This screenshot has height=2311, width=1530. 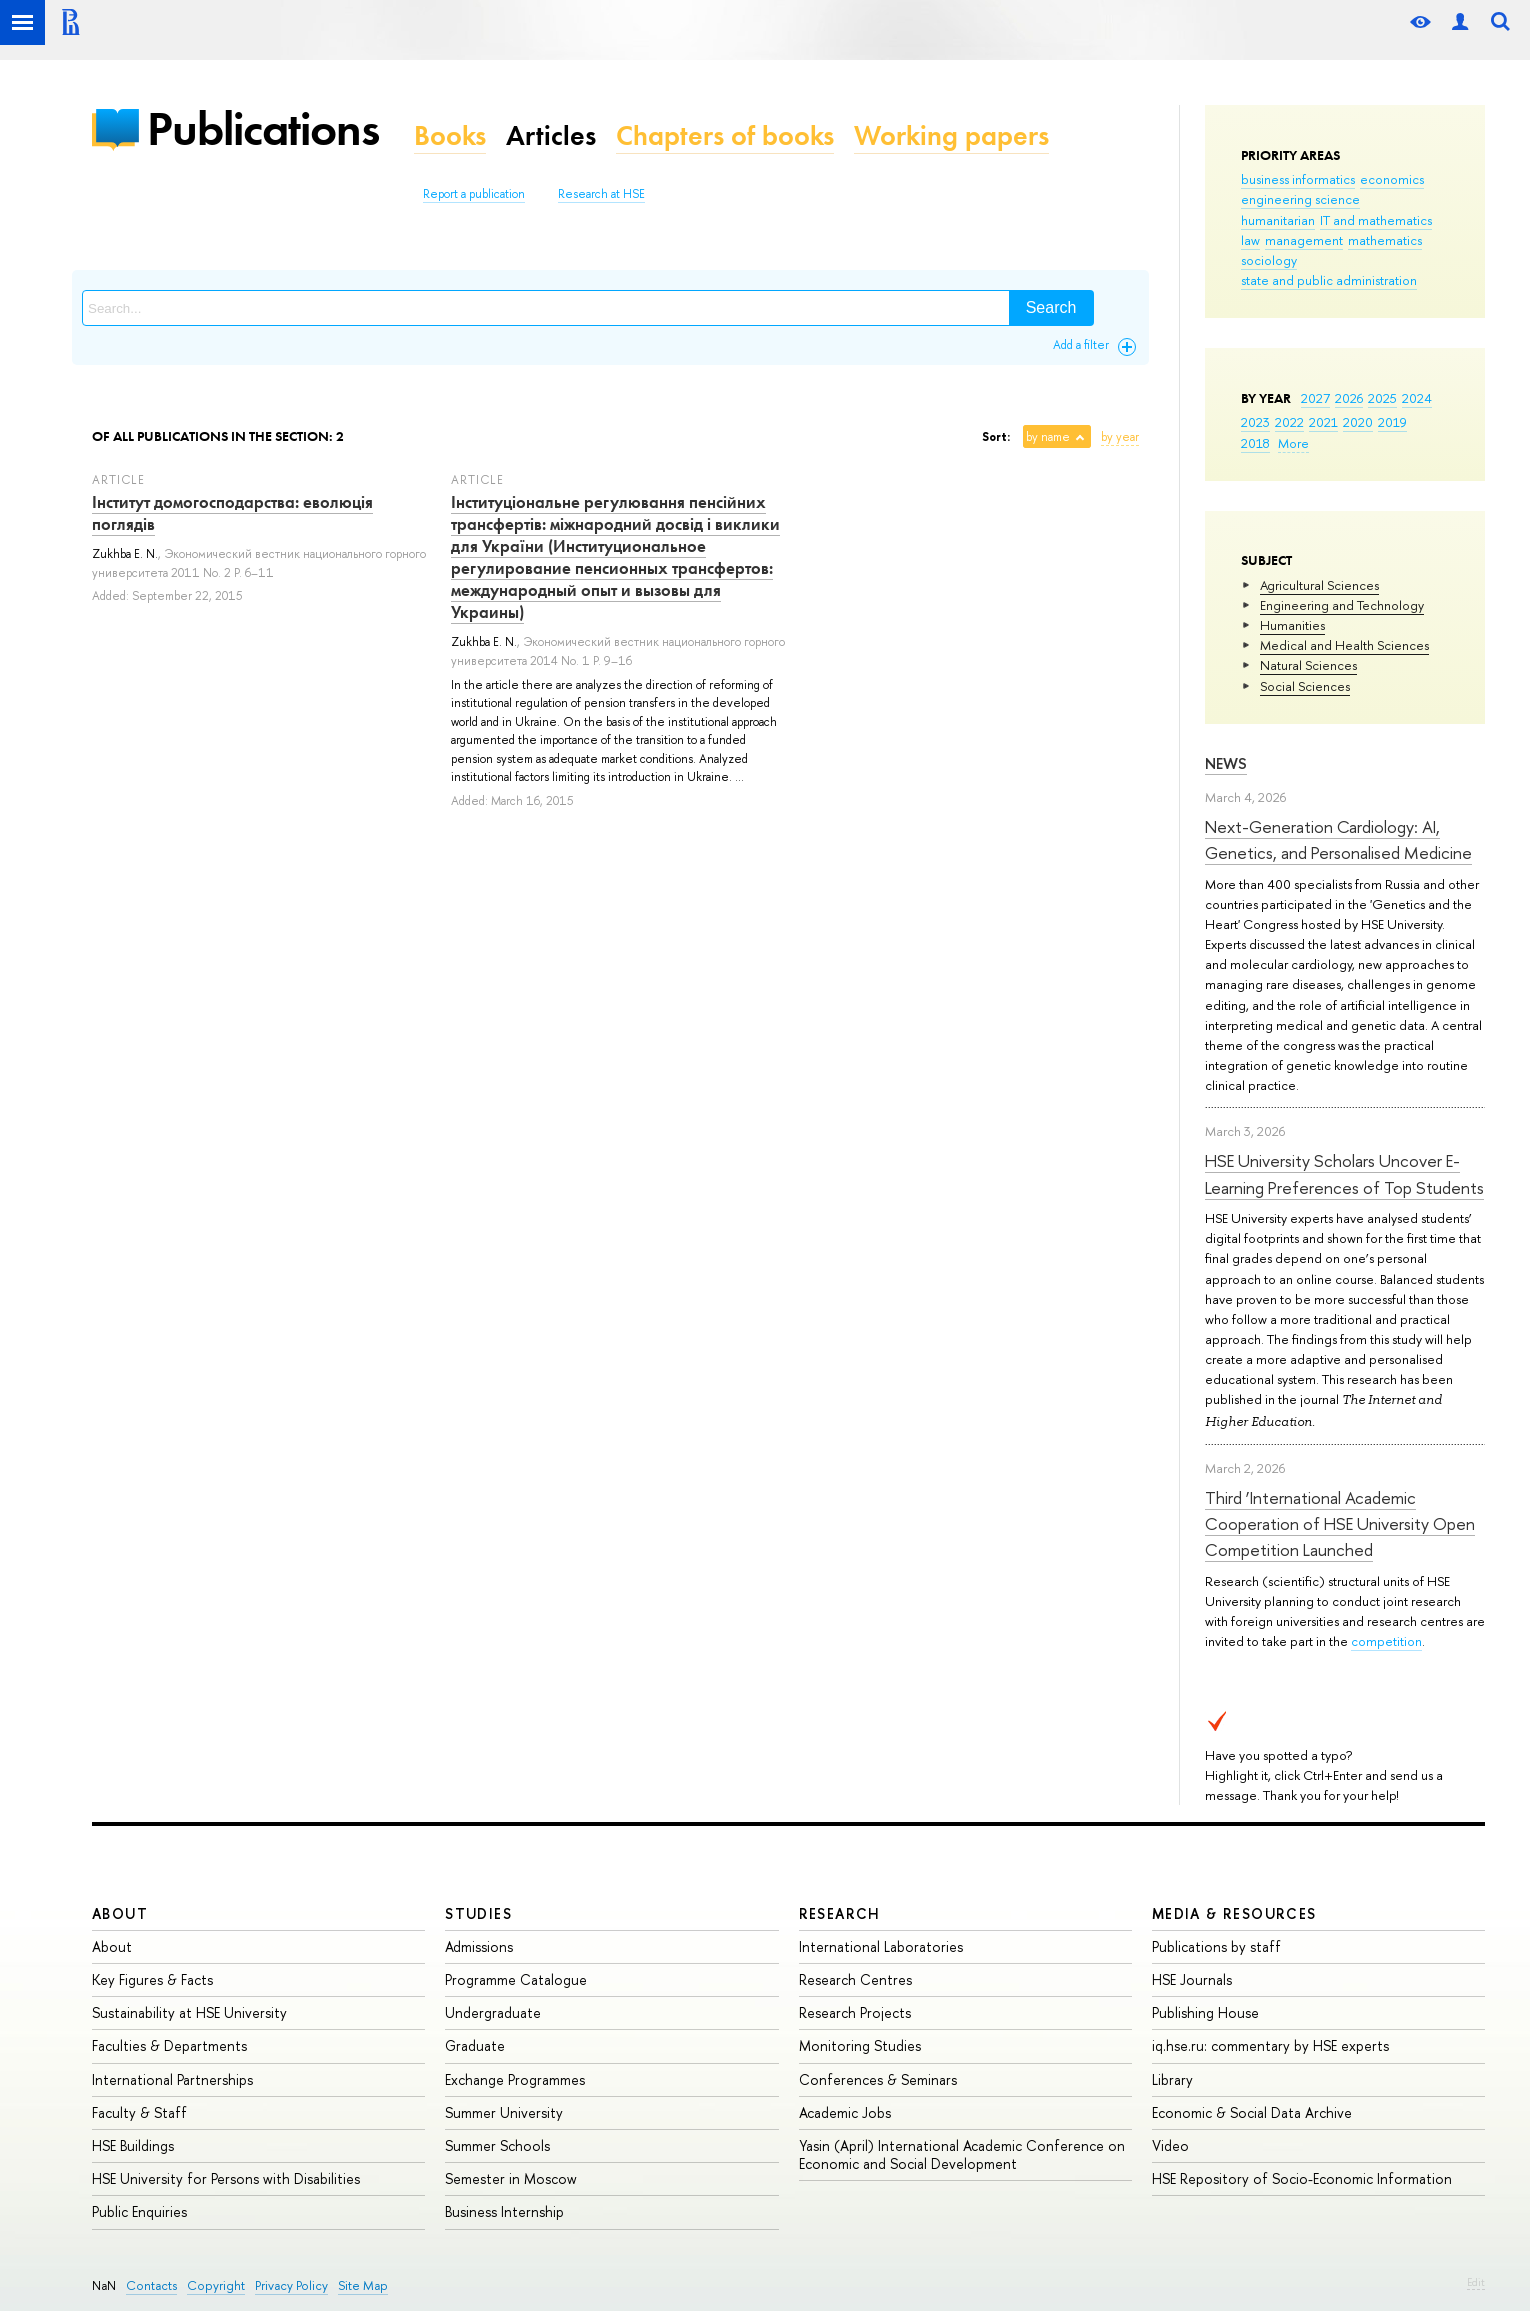 I want to click on Library, so click(x=1172, y=2079).